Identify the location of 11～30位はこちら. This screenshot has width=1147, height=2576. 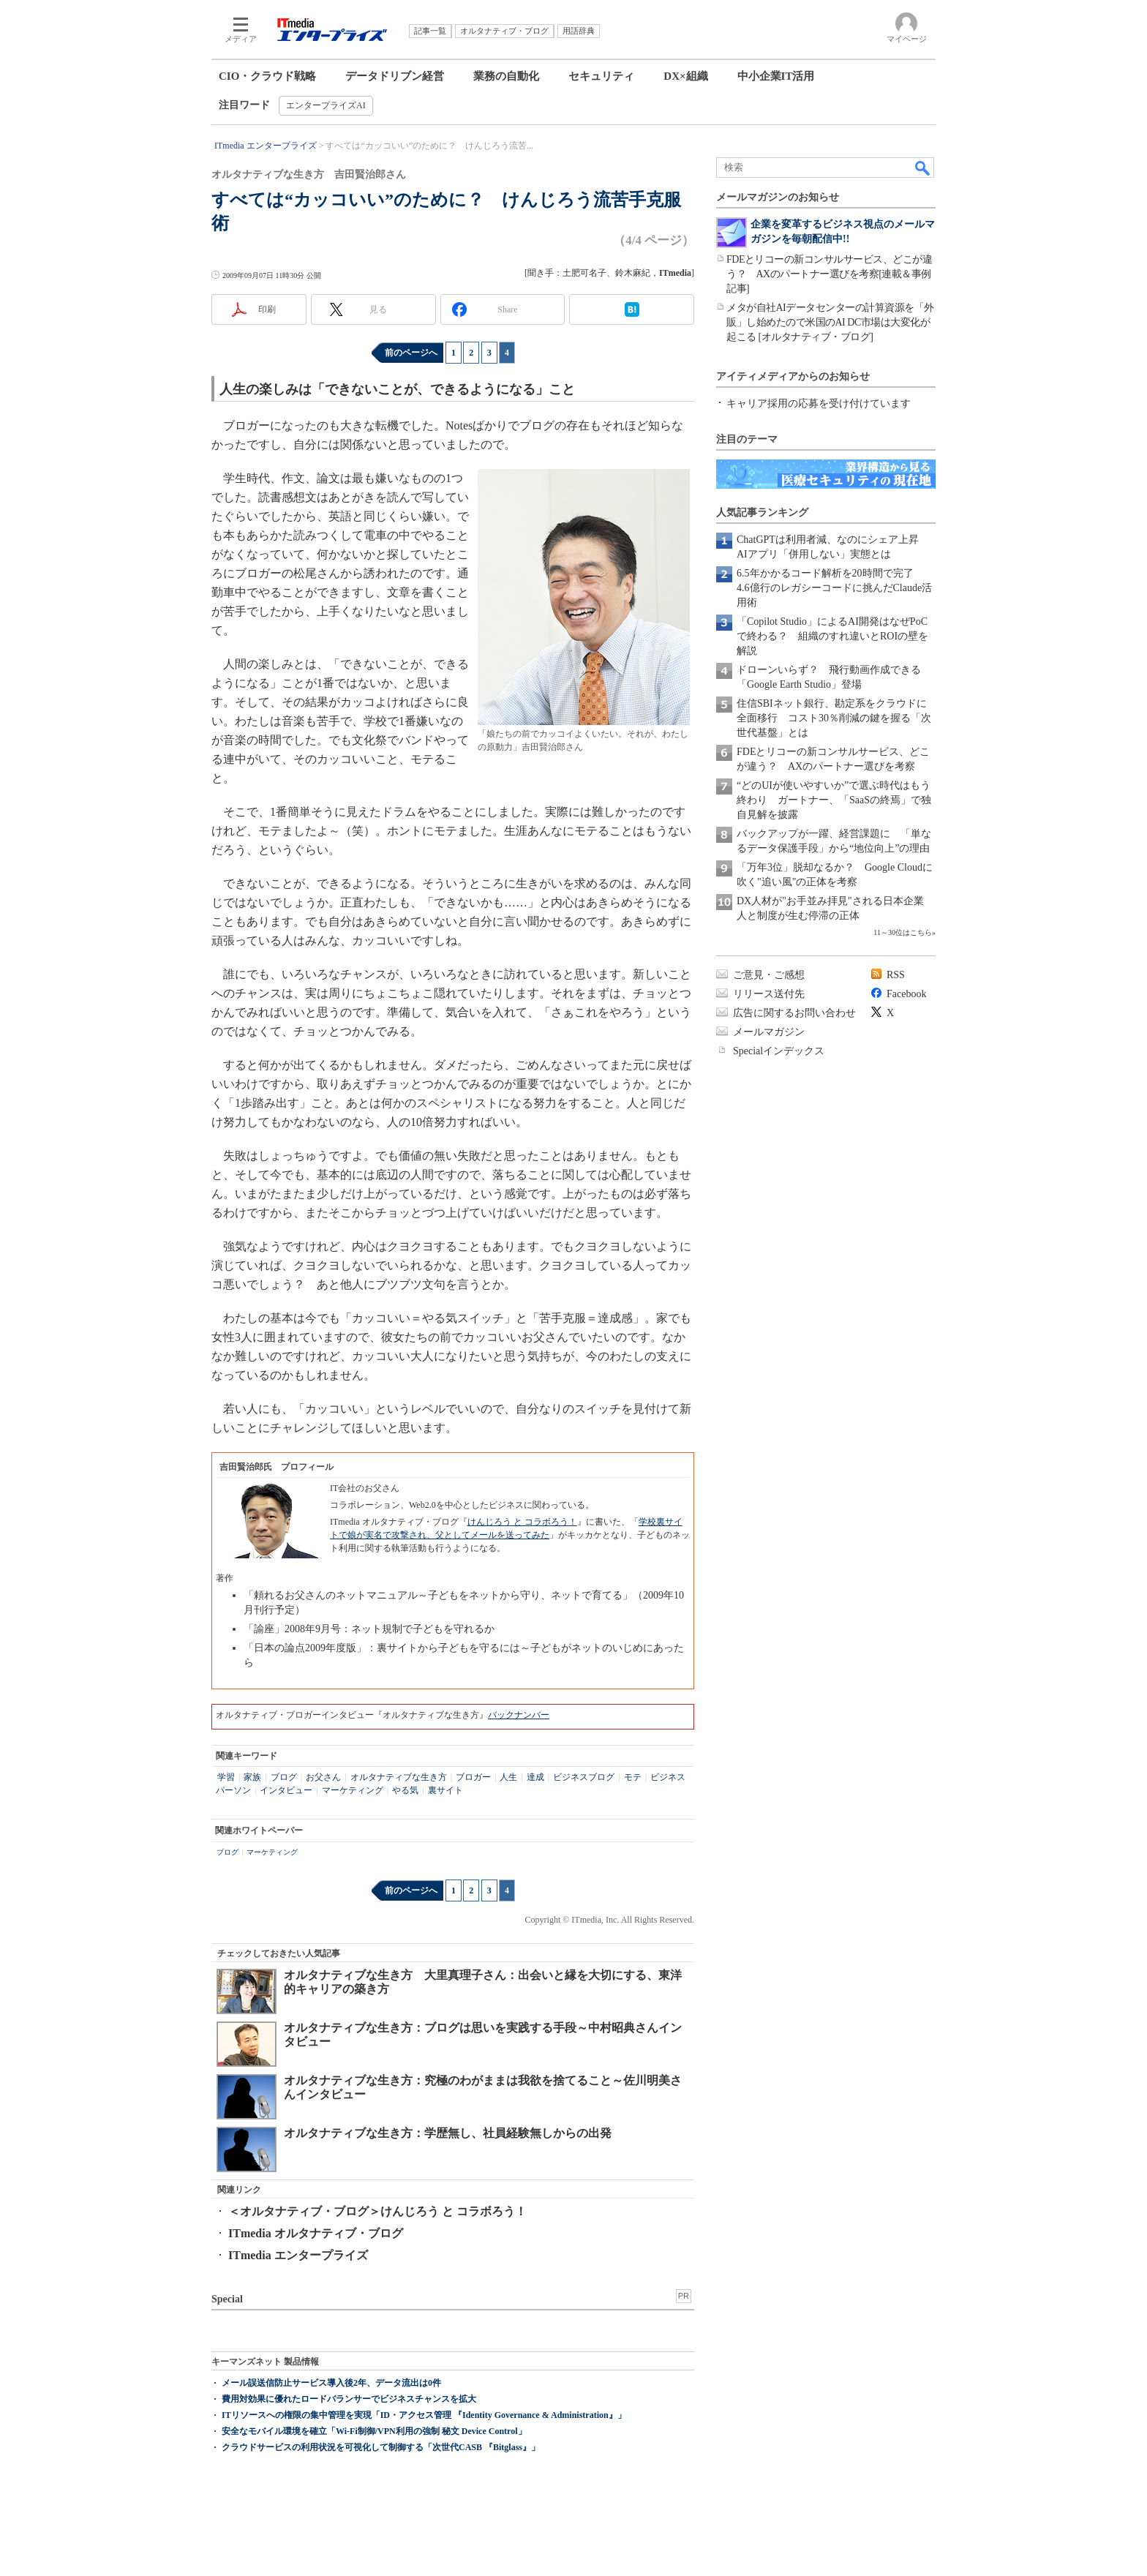
(902, 932).